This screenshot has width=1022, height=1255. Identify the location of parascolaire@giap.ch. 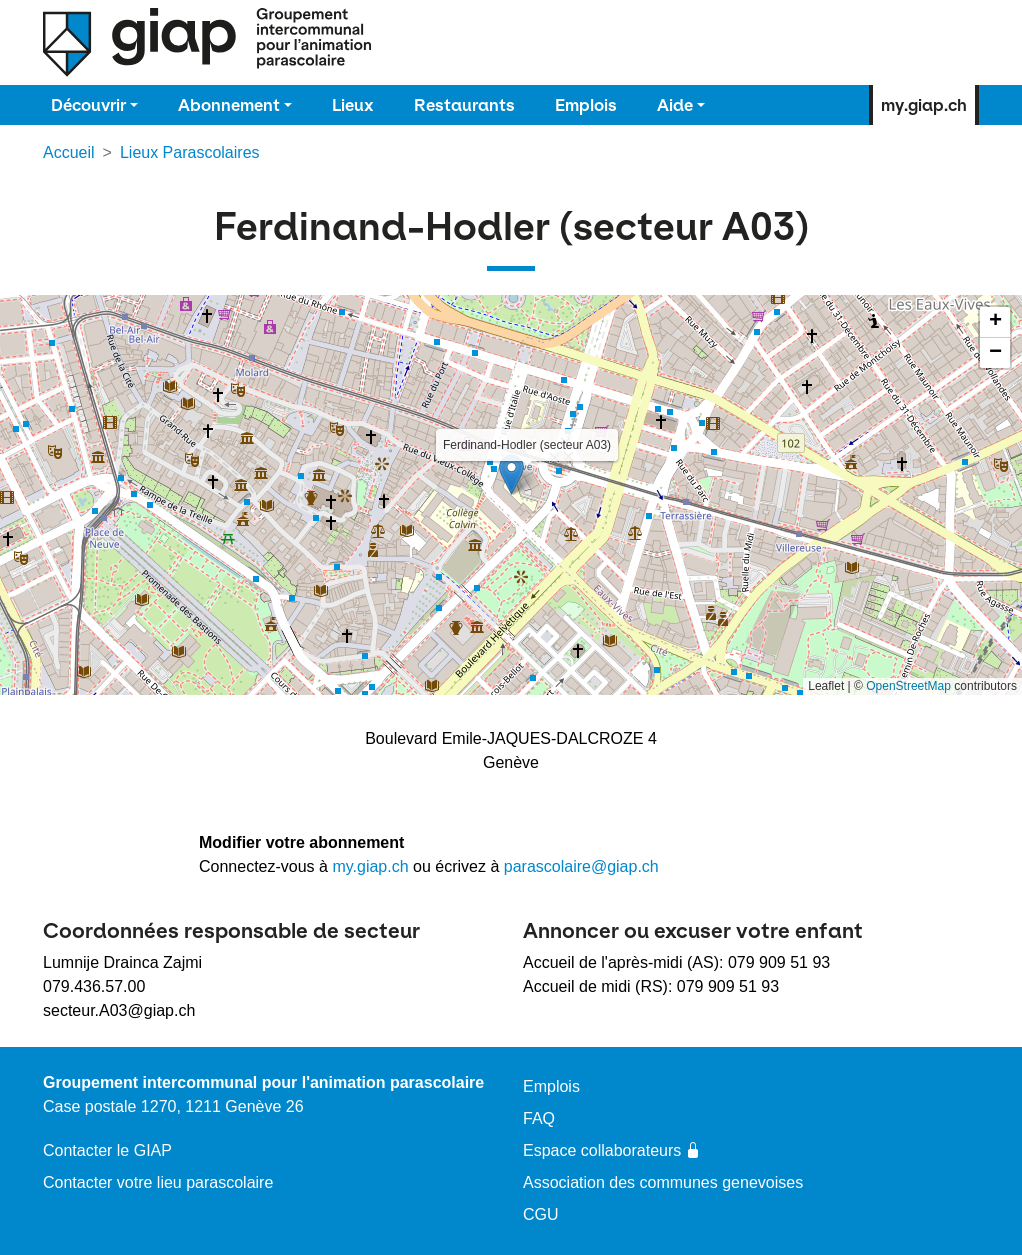
(581, 866).